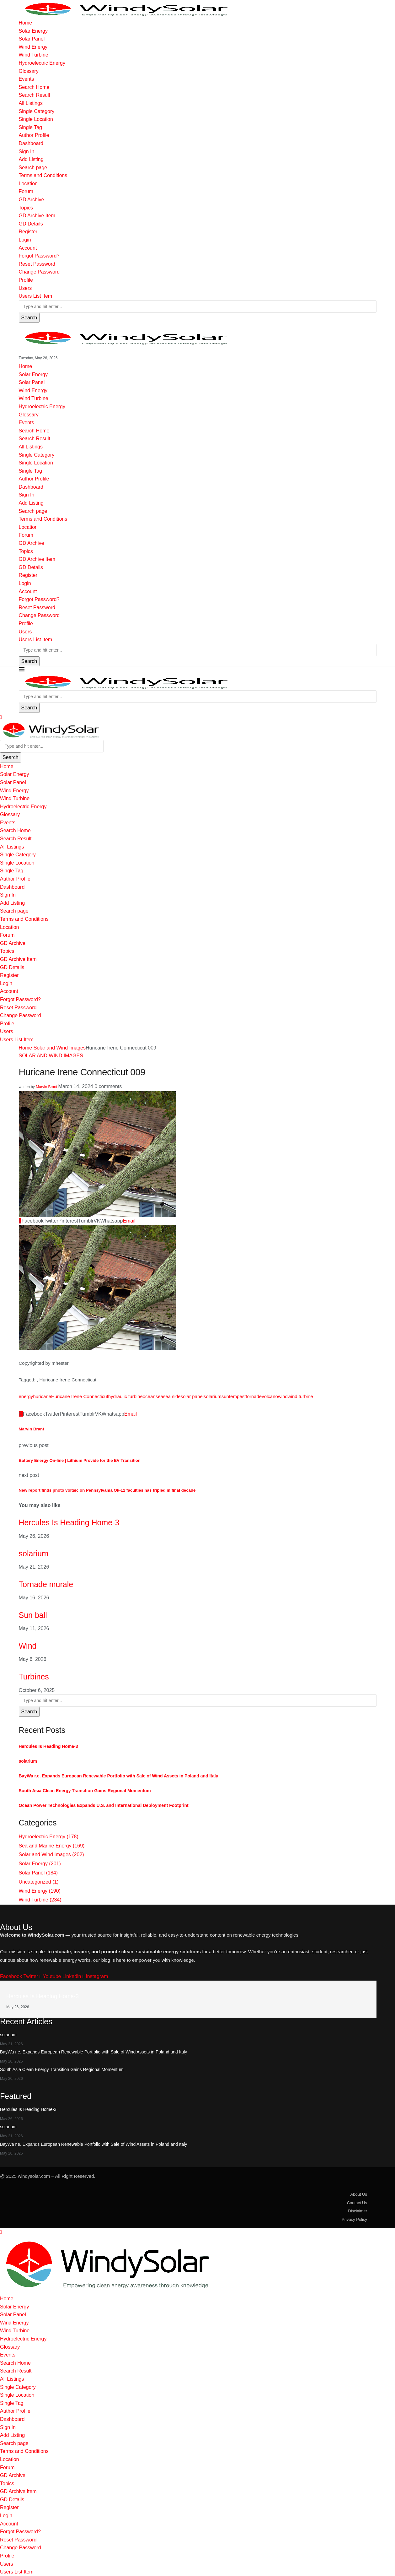 Image resolution: width=395 pixels, height=2576 pixels. What do you see at coordinates (34, 87) in the screenshot?
I see `Search Home` at bounding box center [34, 87].